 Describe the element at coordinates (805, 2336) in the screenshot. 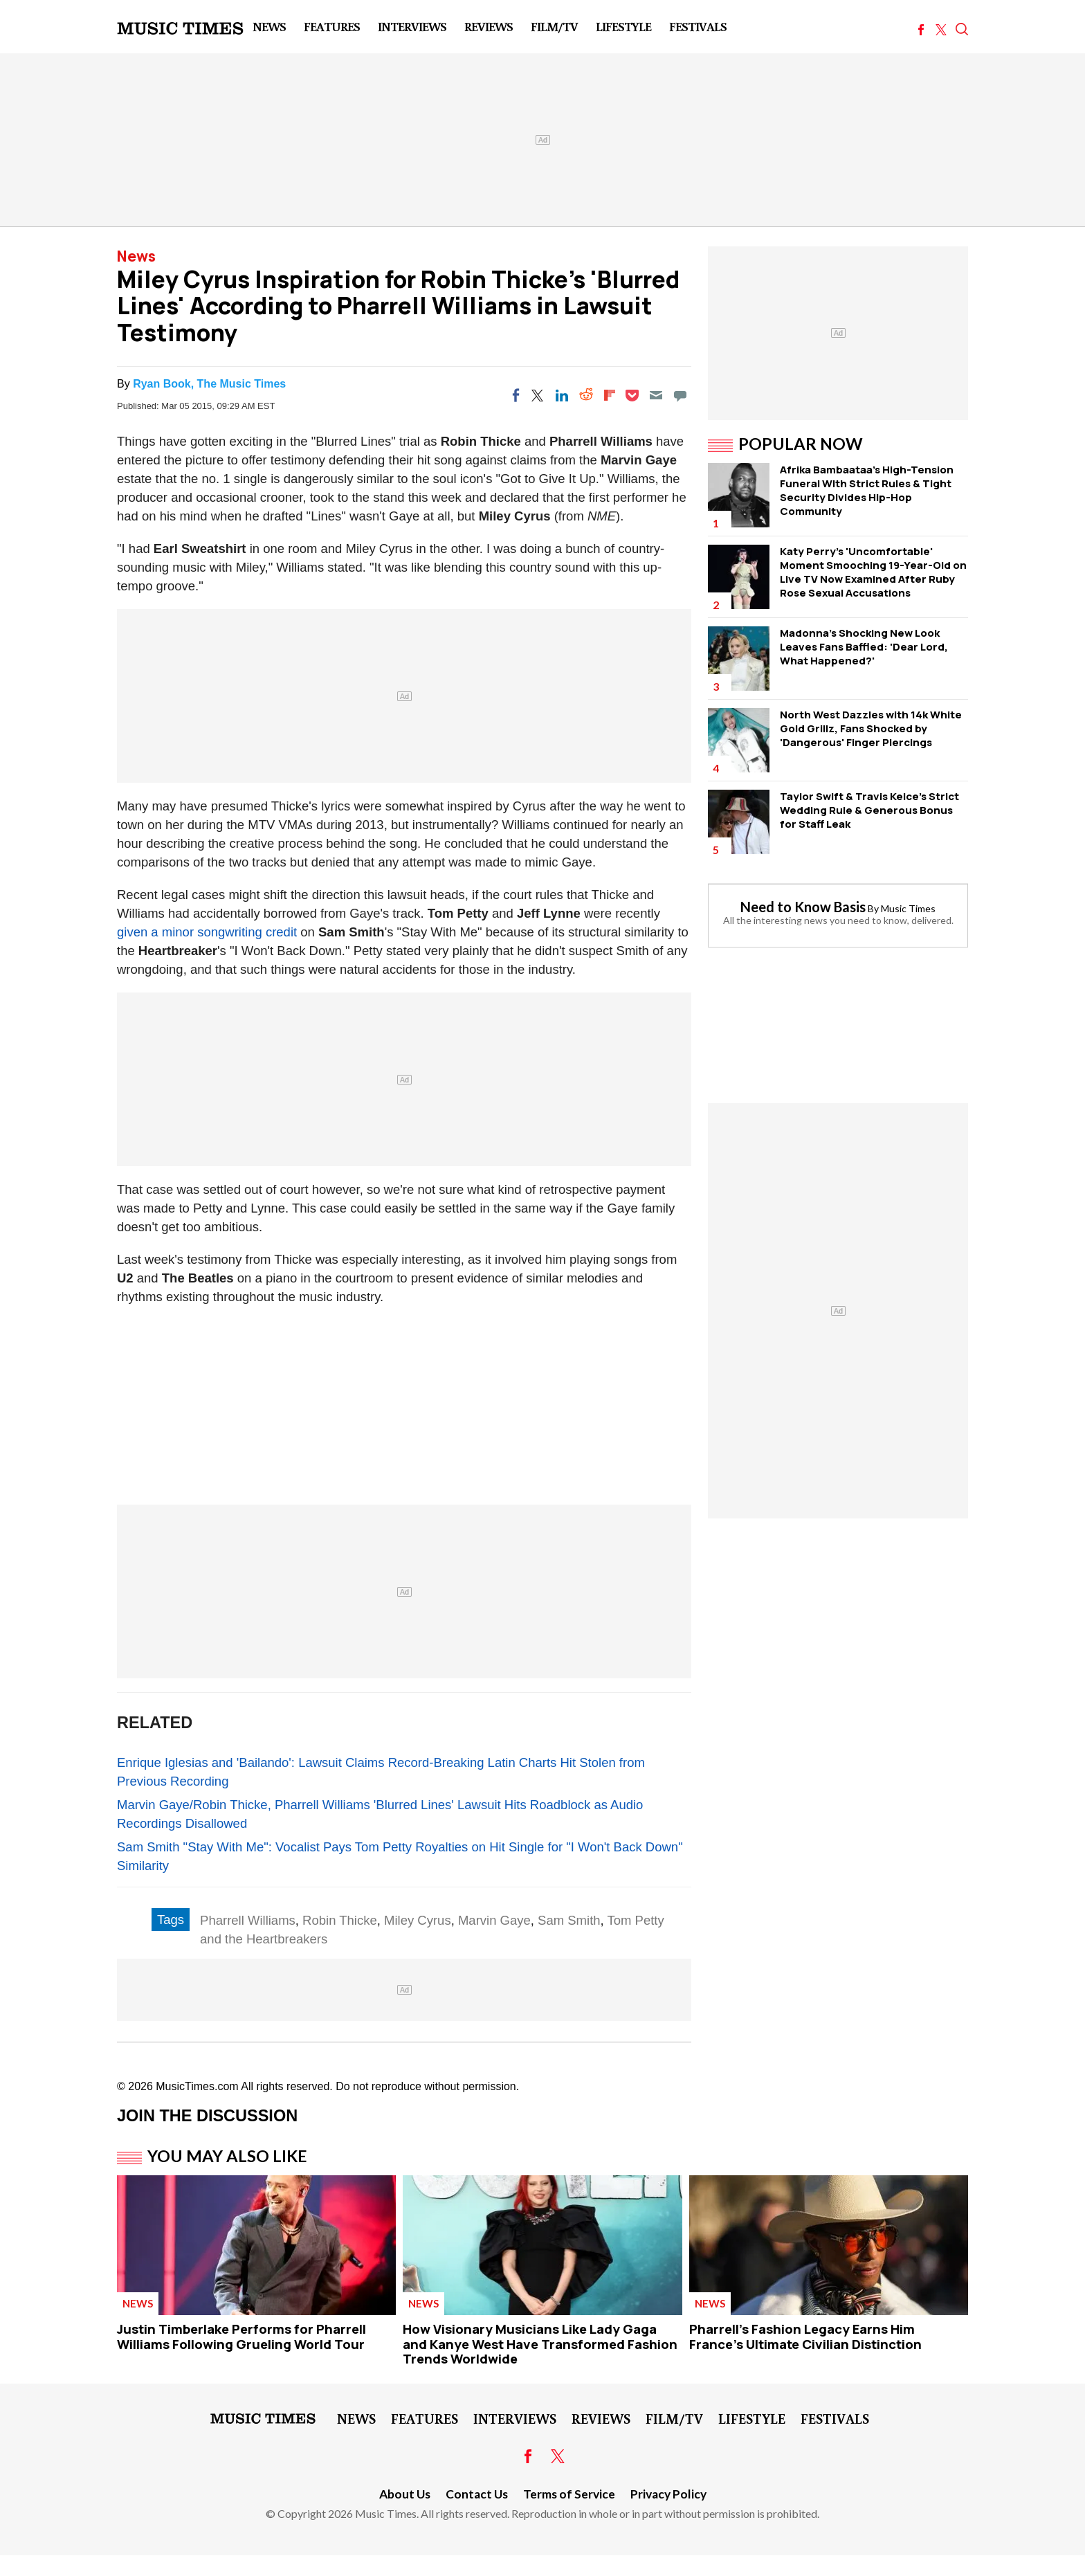

I see `Pharrell's Fashion Legacy Earns Him France's Ultimate Civilian Distinction` at that location.